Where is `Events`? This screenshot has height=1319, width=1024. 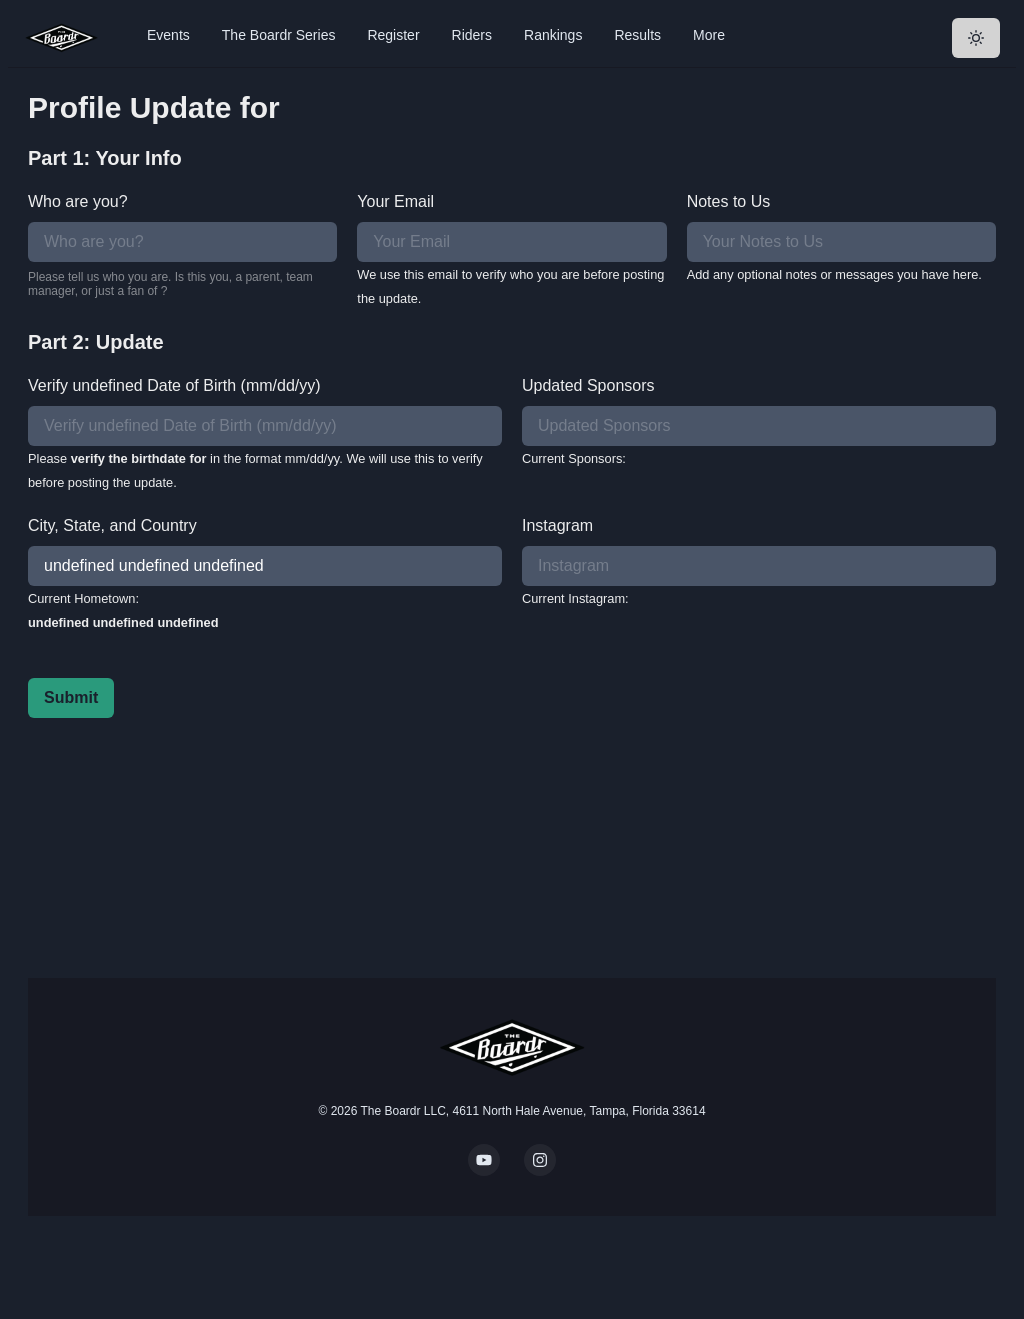
Events is located at coordinates (168, 35).